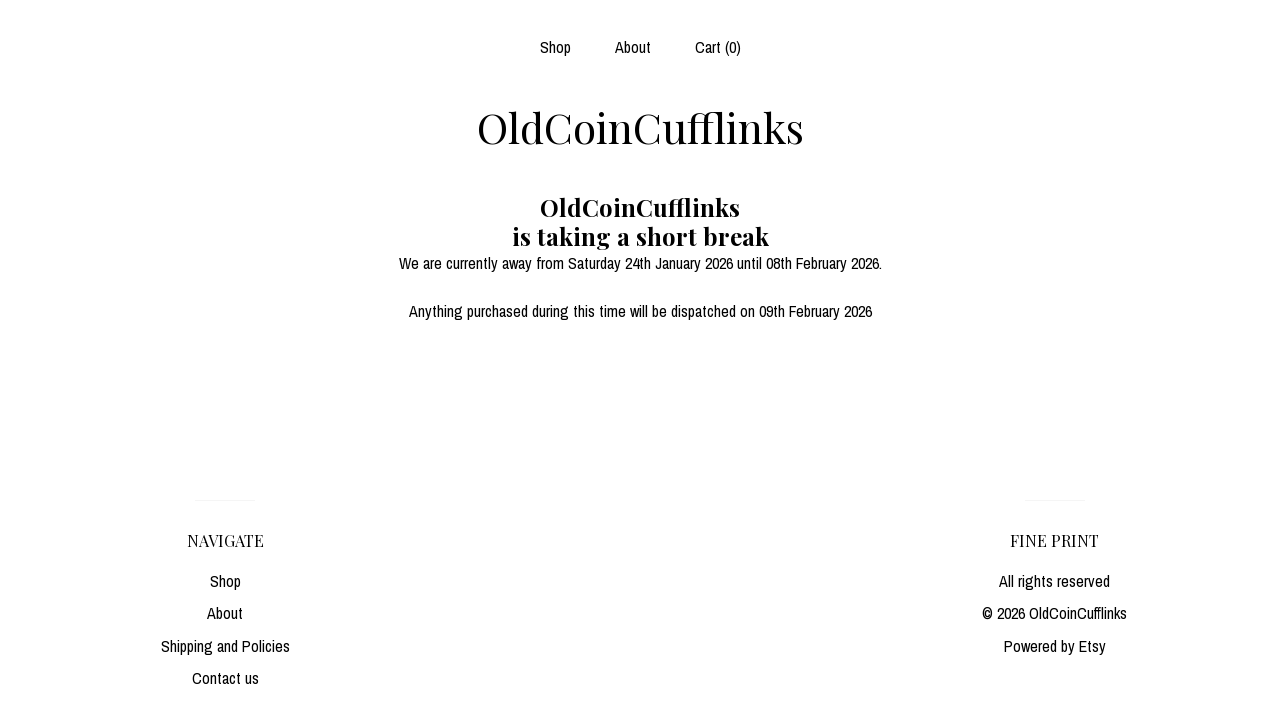 The width and height of the screenshot is (1280, 720). What do you see at coordinates (555, 47) in the screenshot?
I see `Shop` at bounding box center [555, 47].